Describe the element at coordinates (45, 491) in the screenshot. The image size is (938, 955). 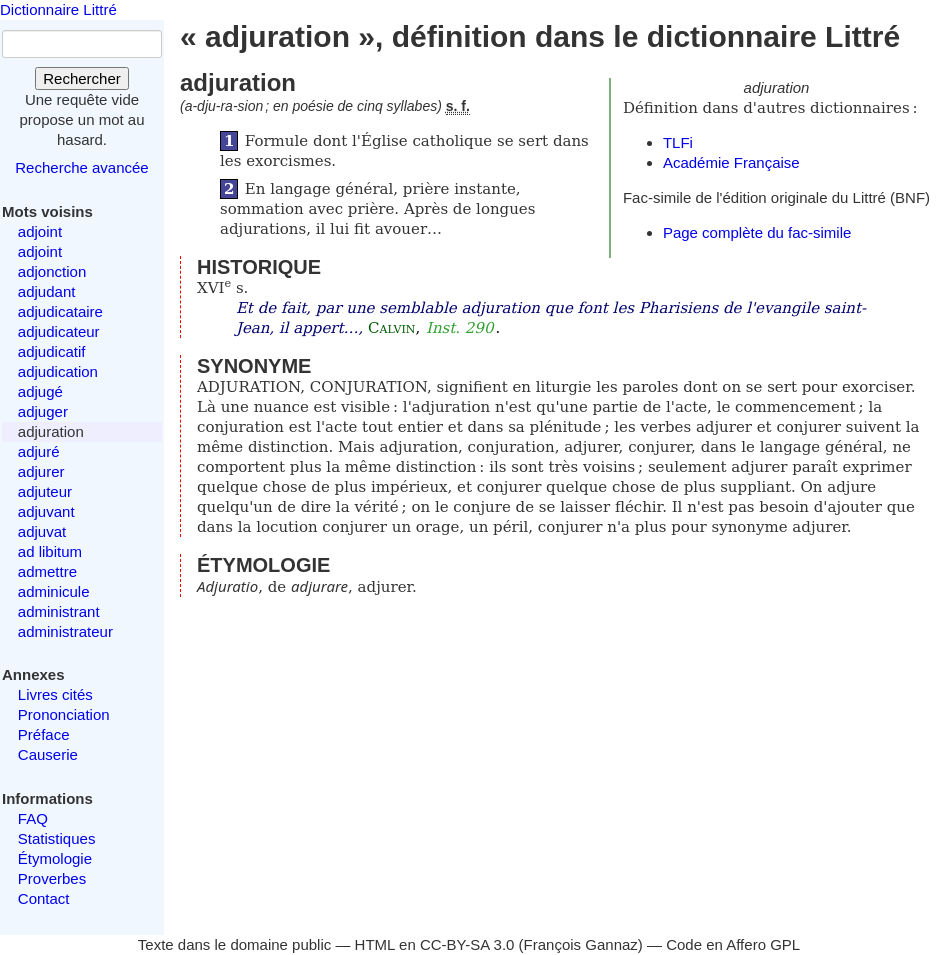
I see `adjuteur` at that location.